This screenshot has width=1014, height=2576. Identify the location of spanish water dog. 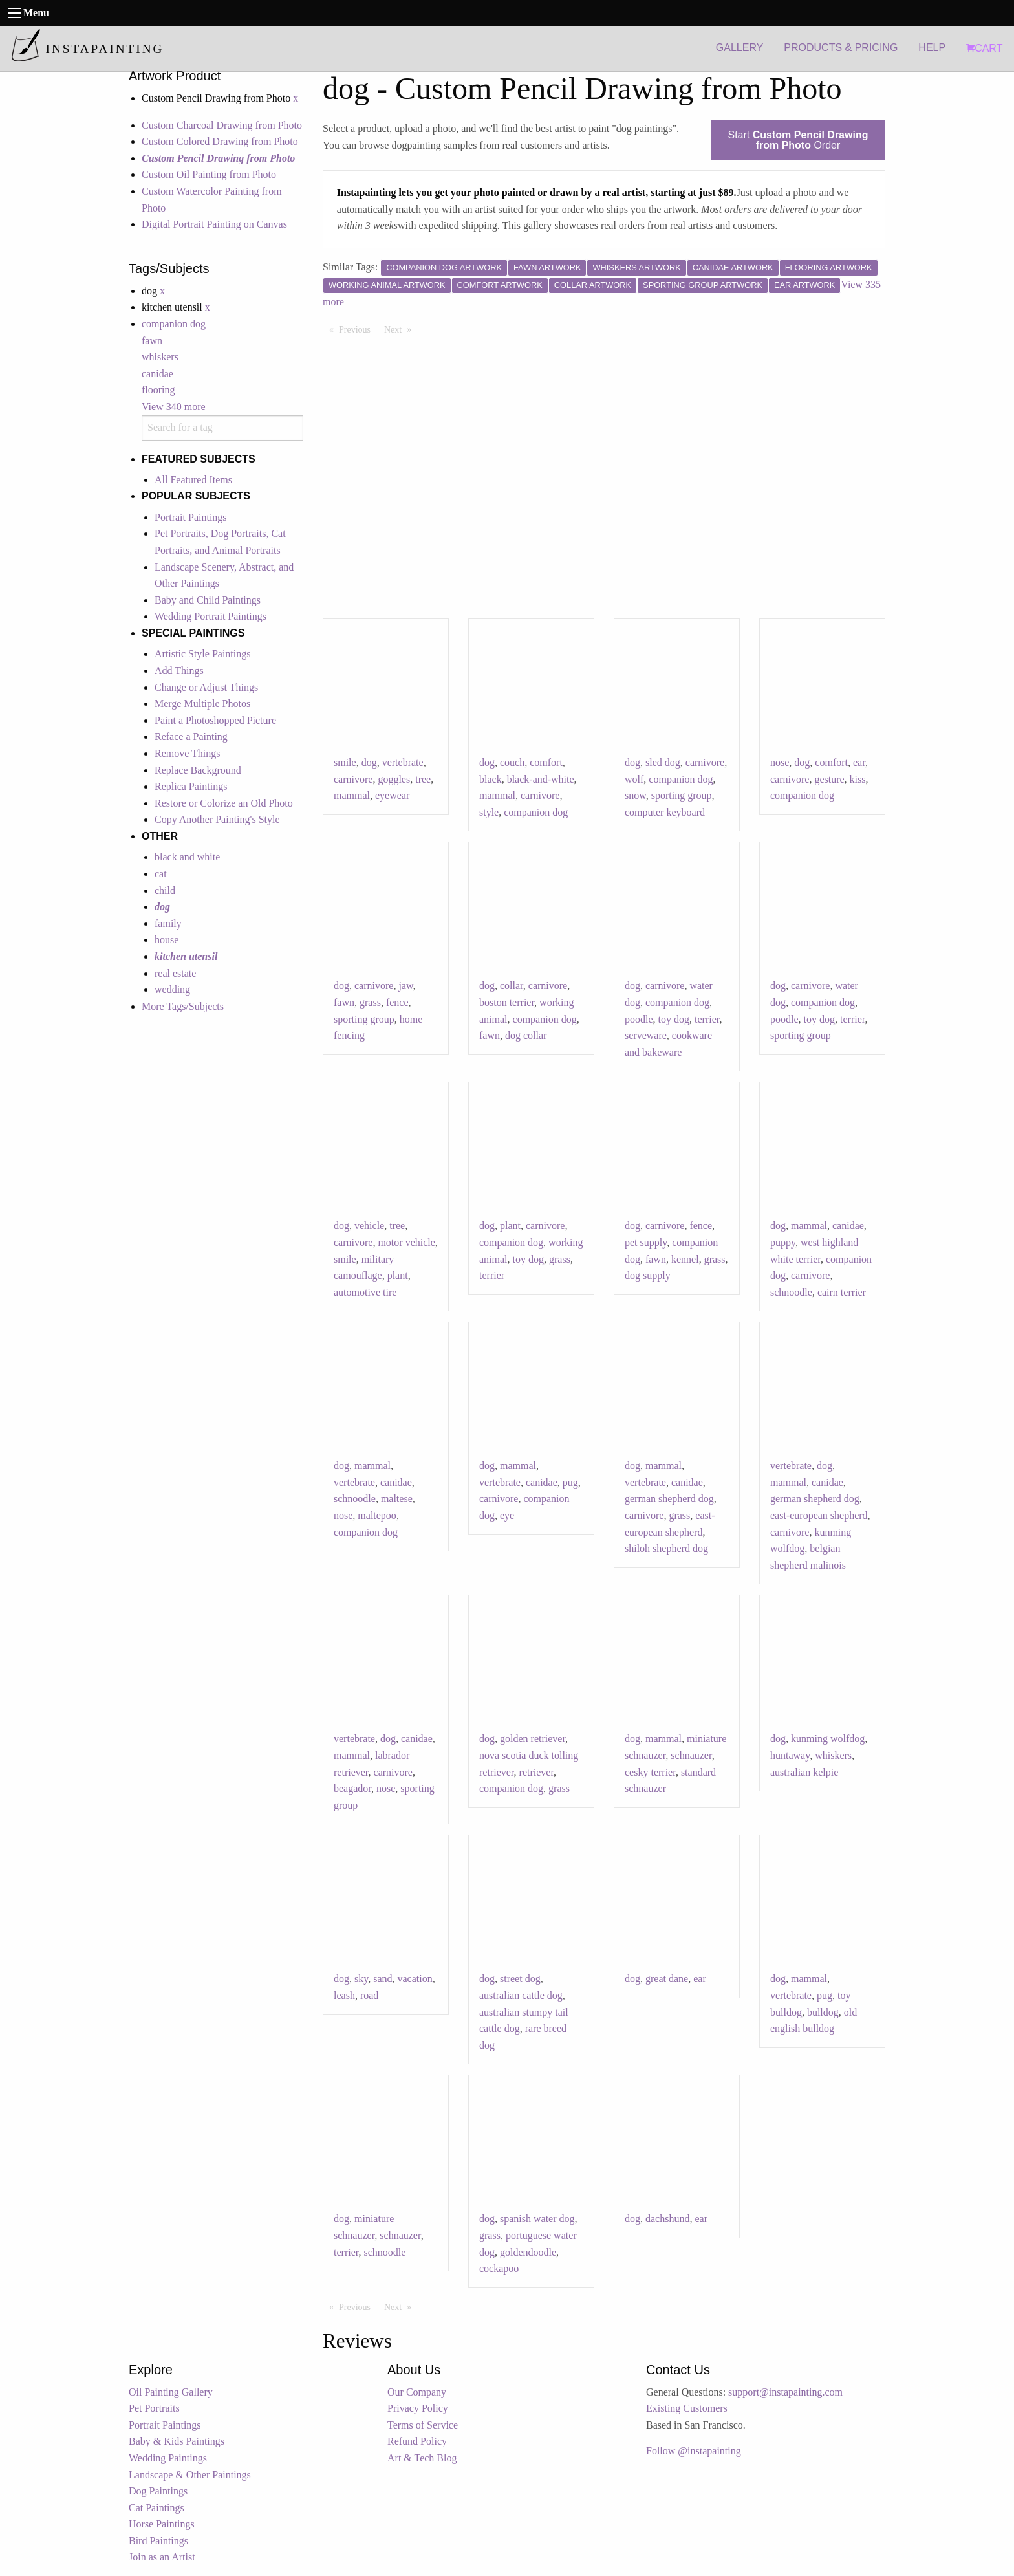
(537, 2218).